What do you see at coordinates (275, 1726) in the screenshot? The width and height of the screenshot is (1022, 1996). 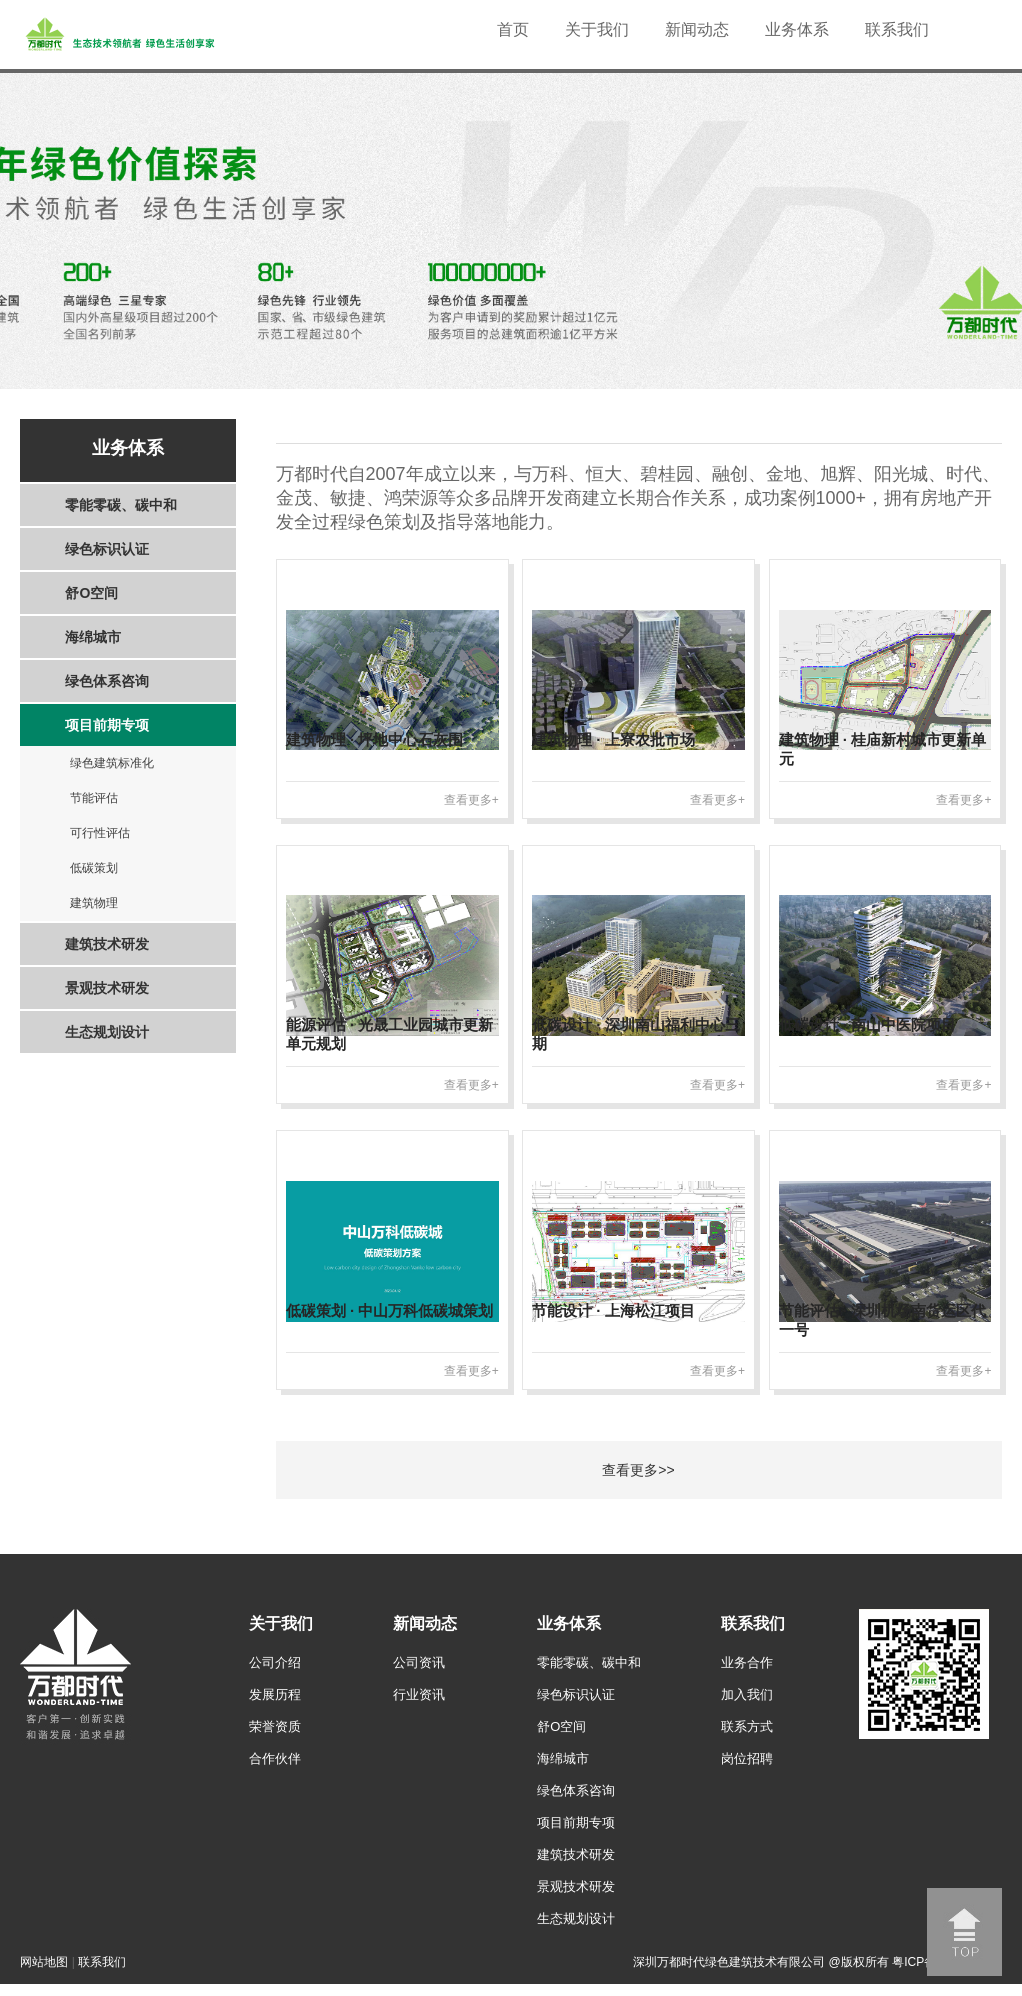 I see `荣誉资质` at bounding box center [275, 1726].